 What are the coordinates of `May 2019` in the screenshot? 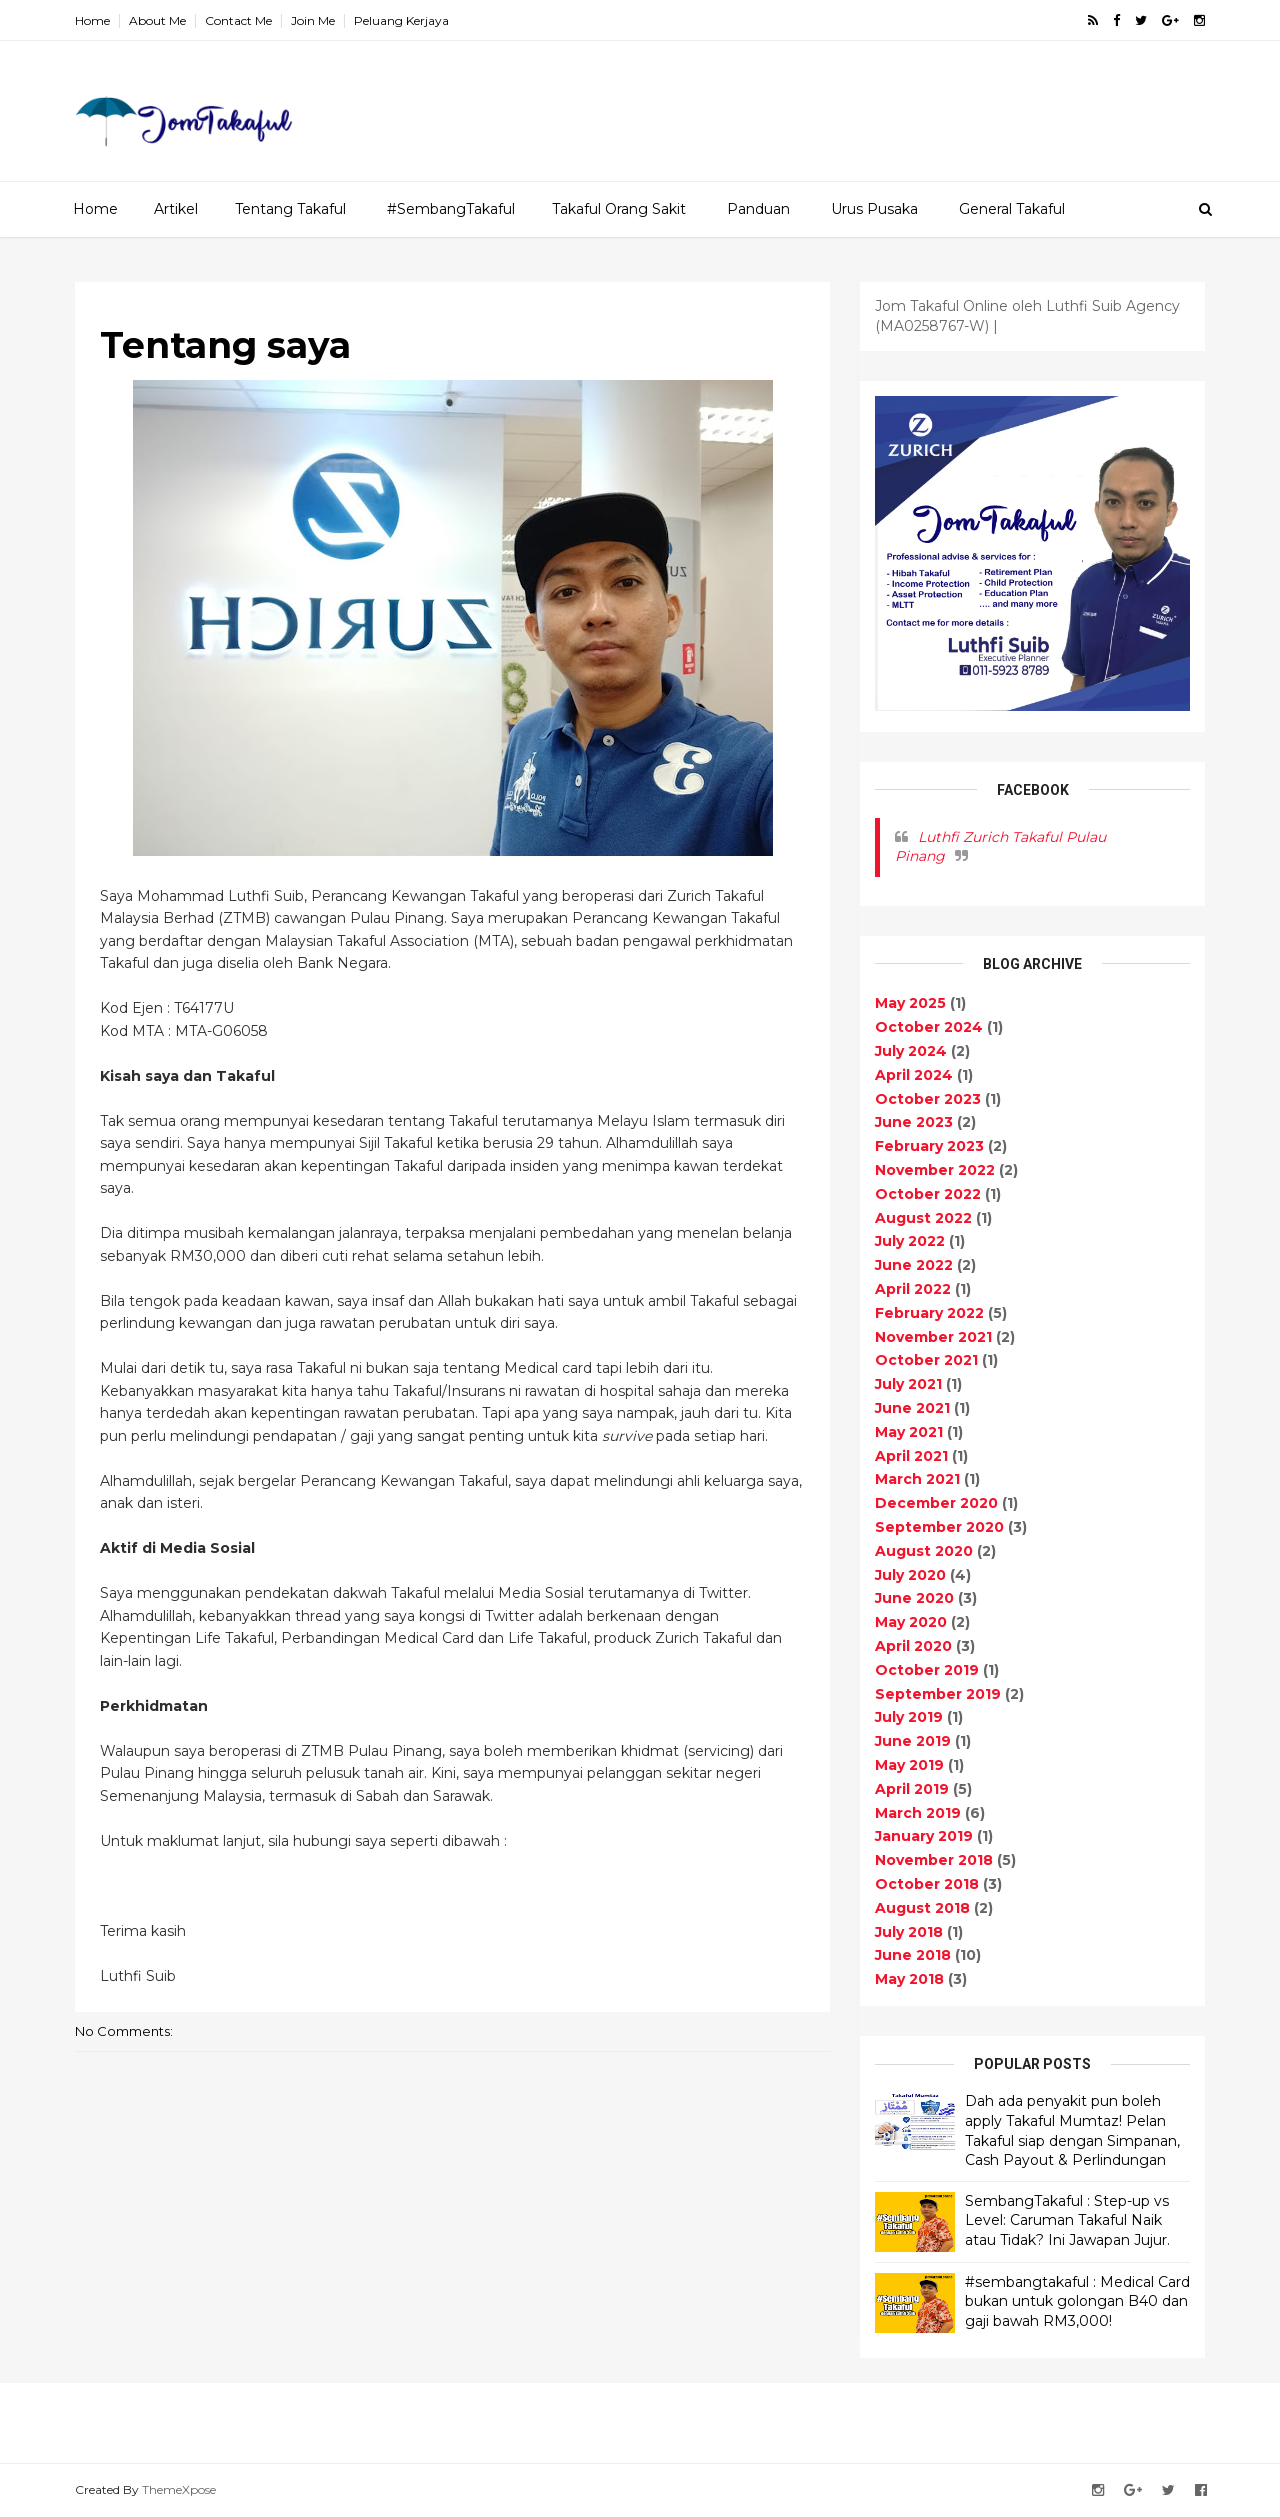 It's located at (909, 1765).